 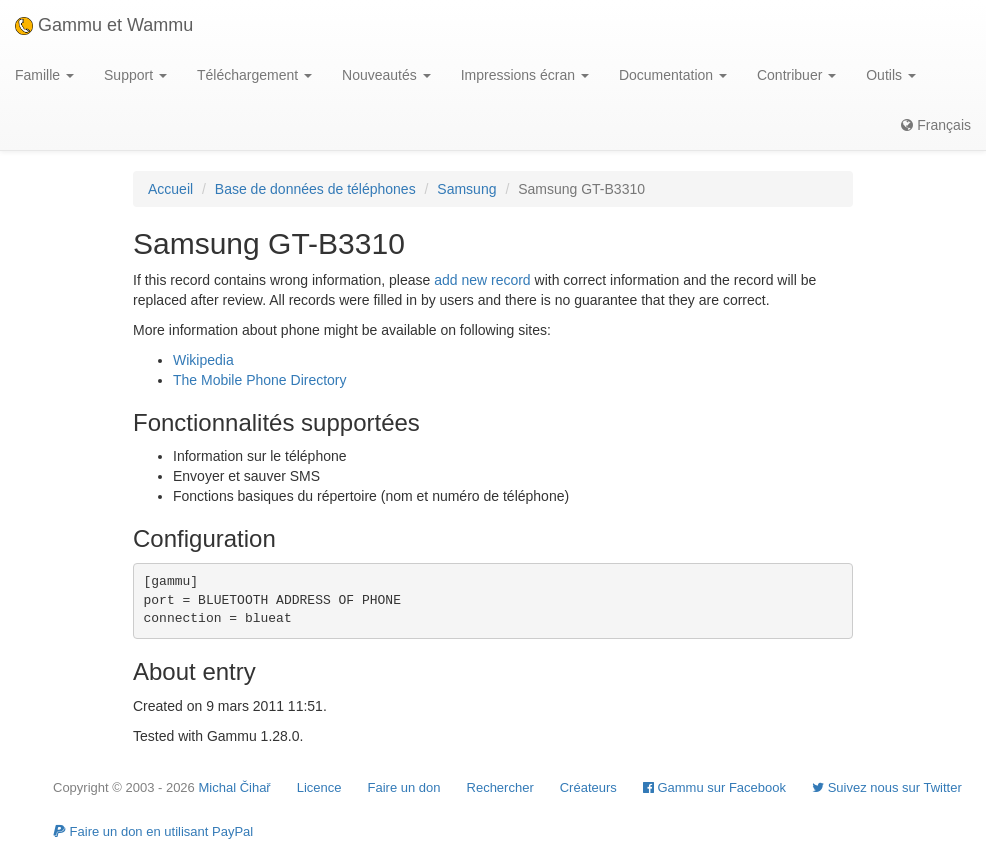 I want to click on Gammu sur Facebook, so click(x=714, y=787).